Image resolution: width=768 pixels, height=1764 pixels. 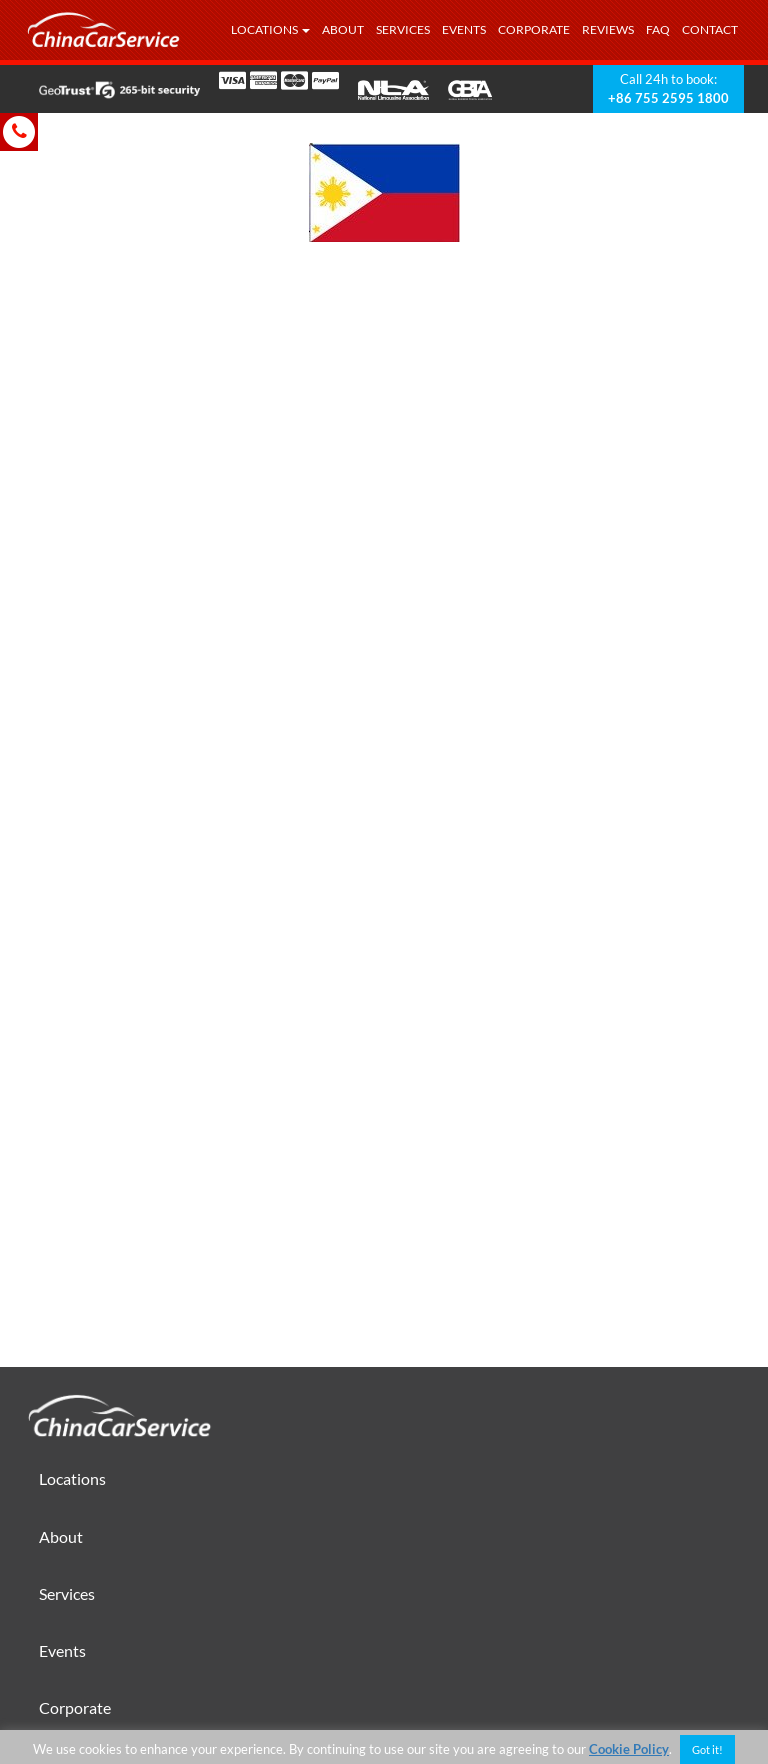 I want to click on Contact, so click(x=710, y=29).